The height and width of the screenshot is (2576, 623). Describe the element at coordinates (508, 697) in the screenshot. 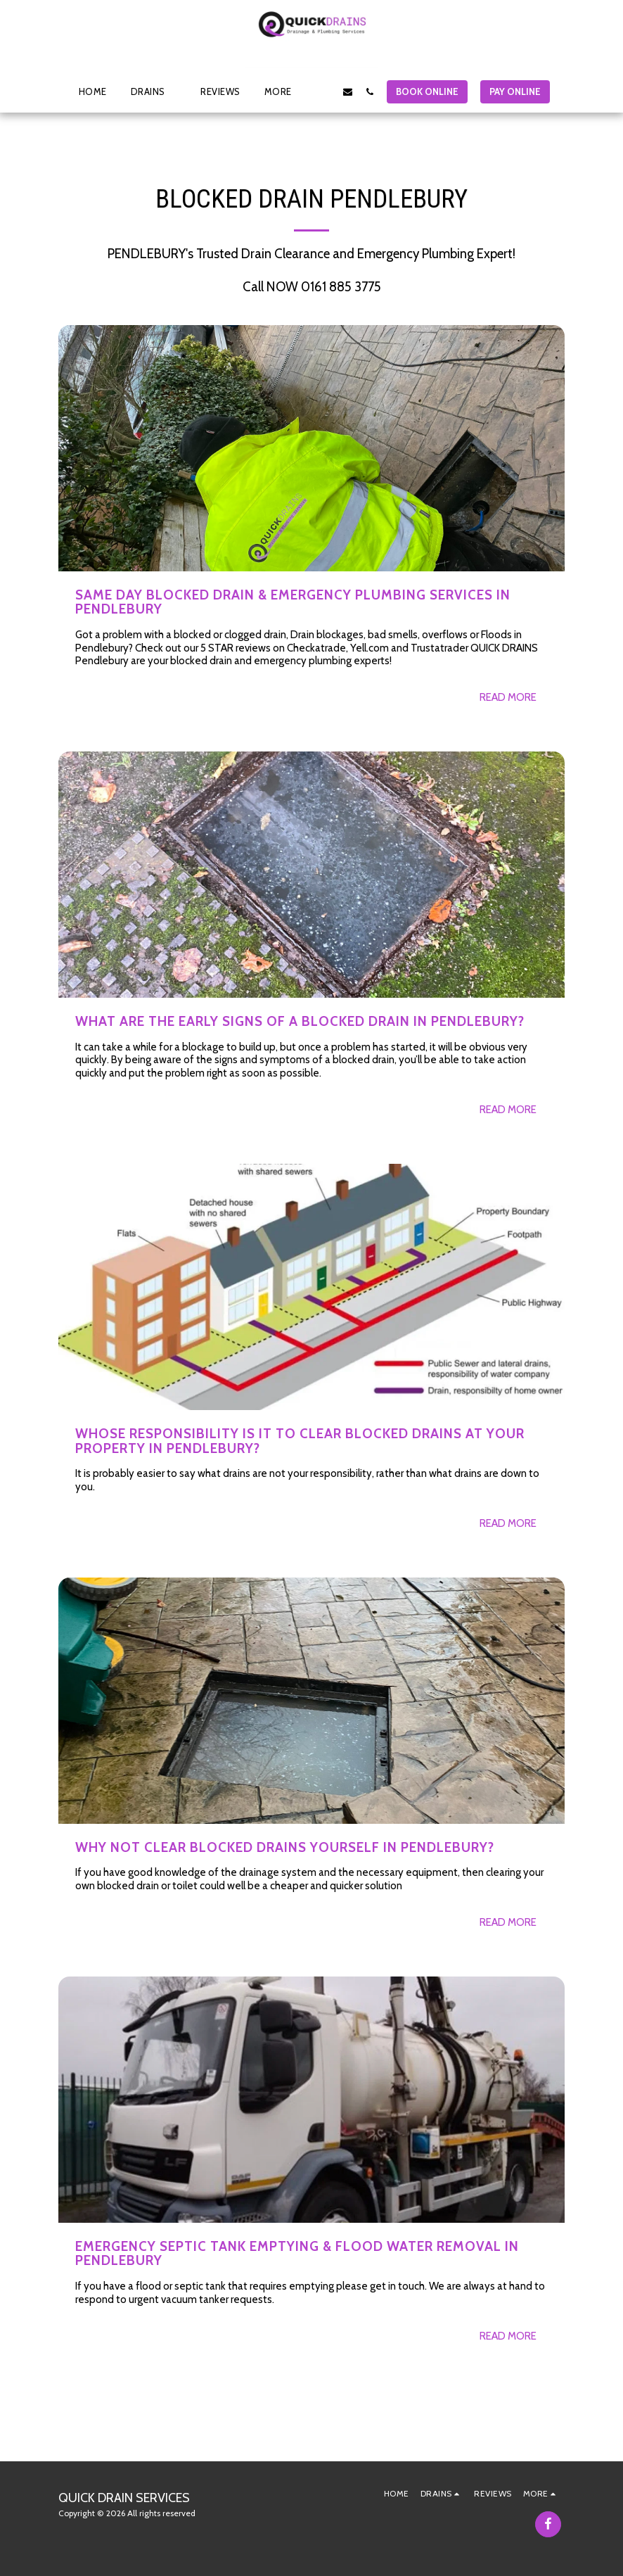

I see `Read More` at that location.